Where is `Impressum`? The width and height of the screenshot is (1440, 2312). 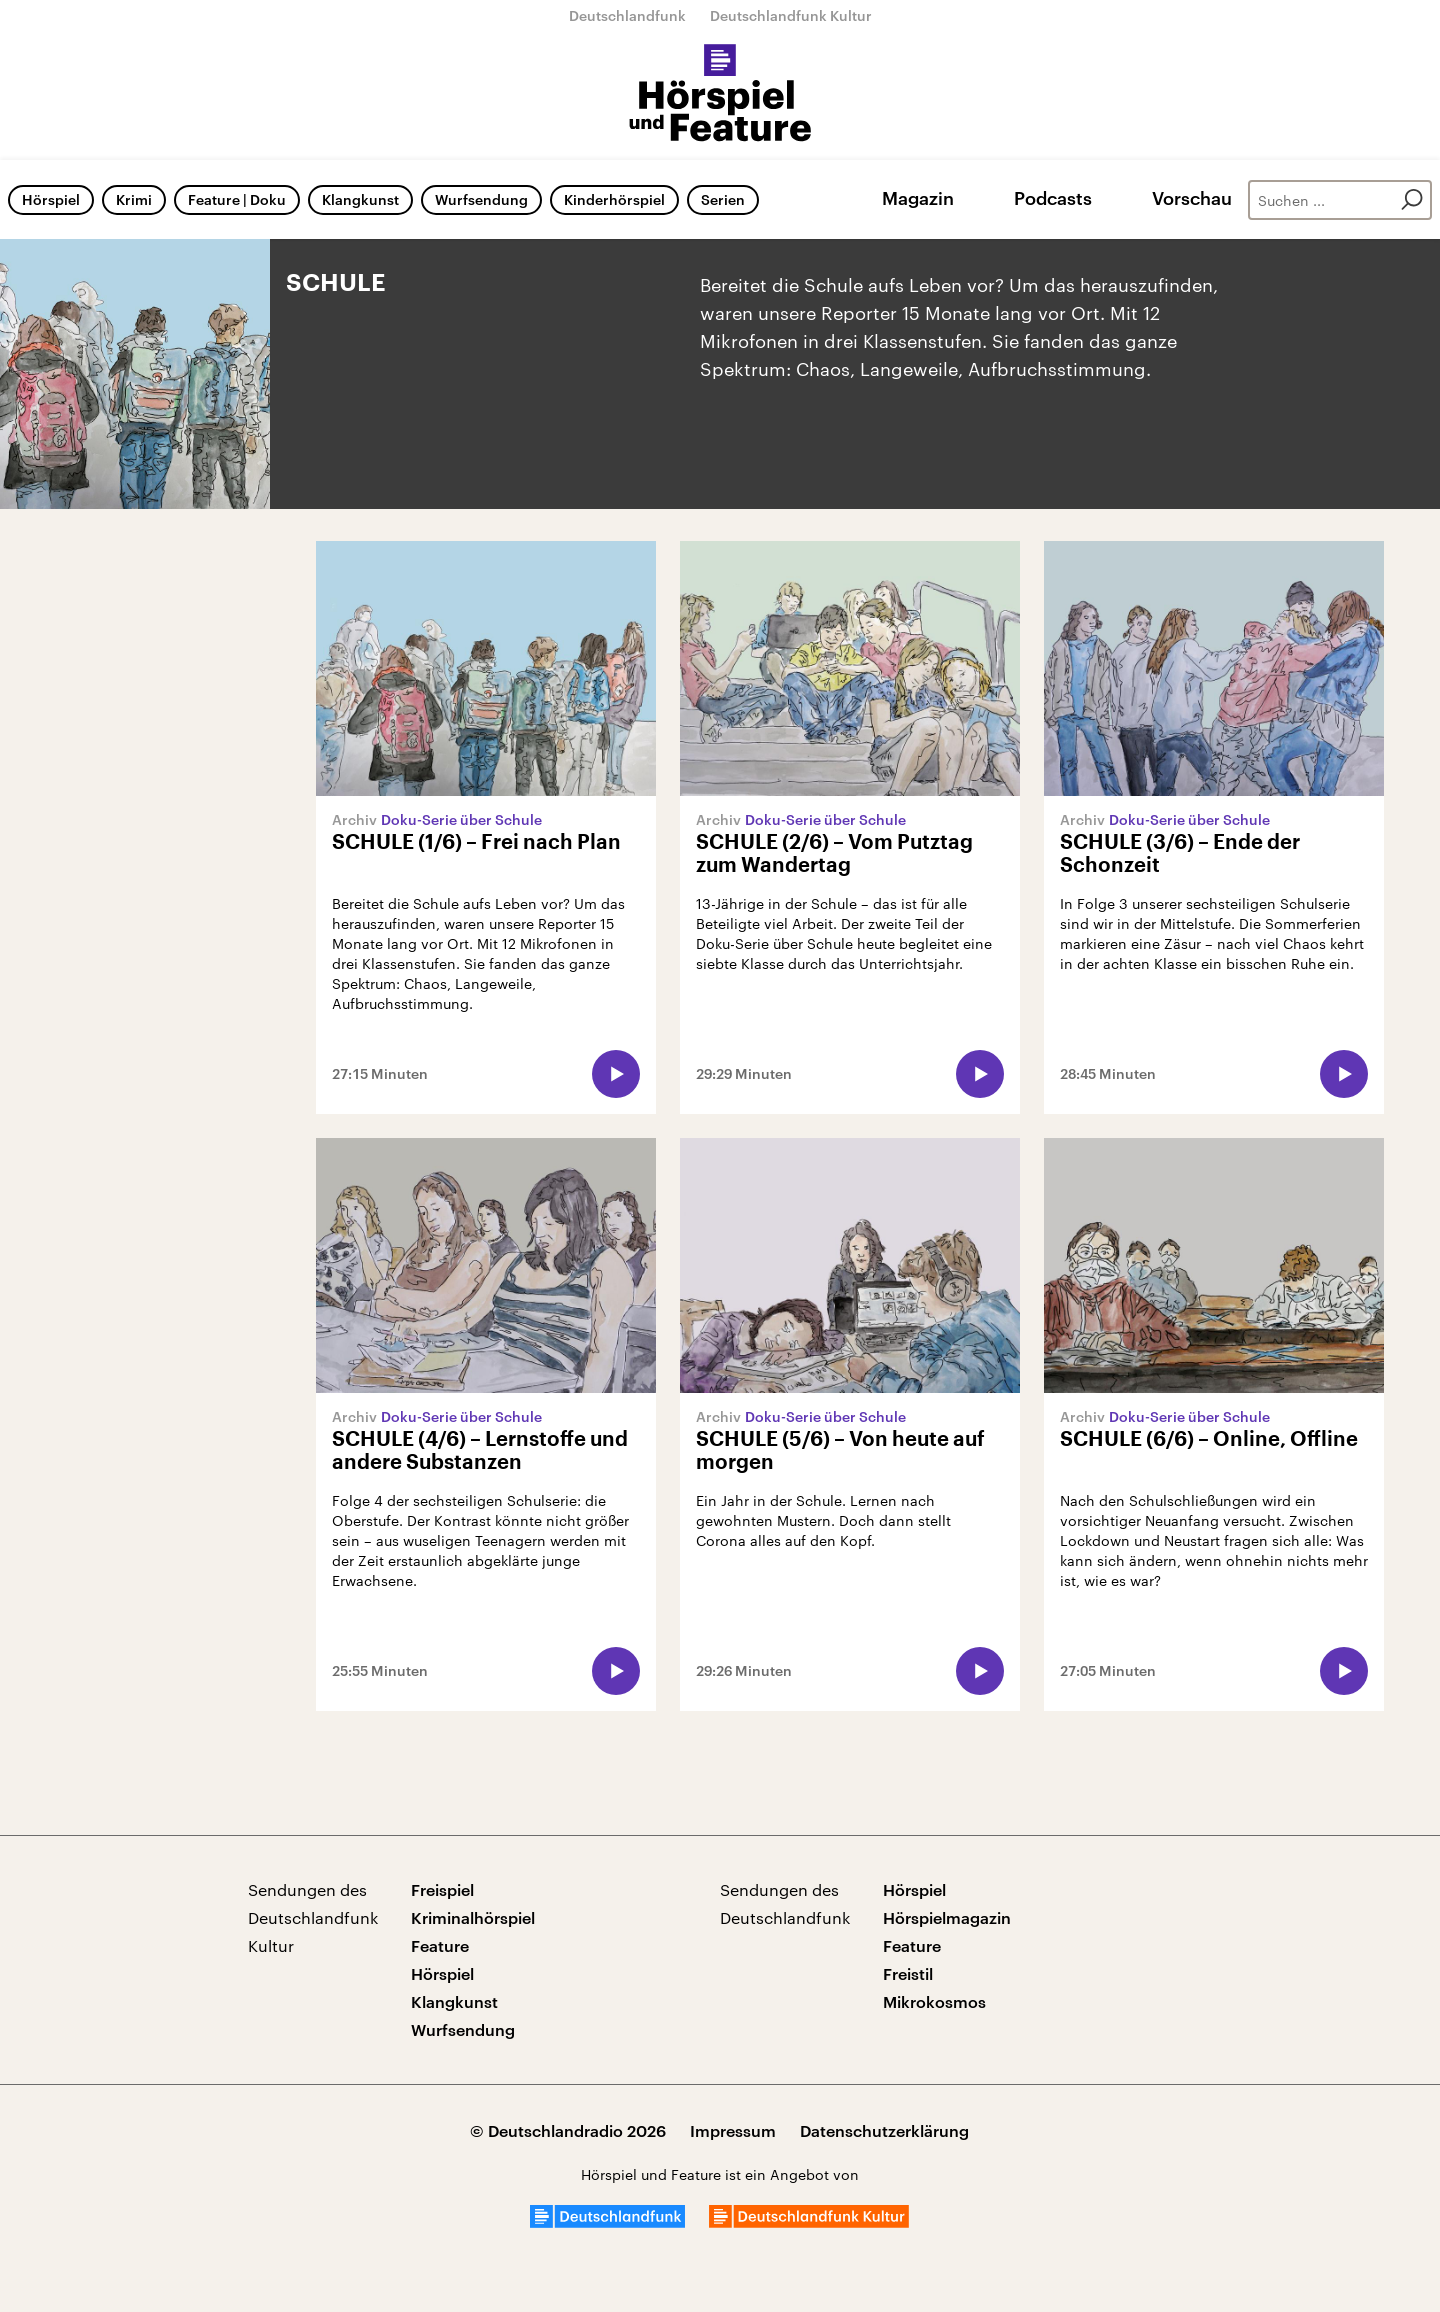 Impressum is located at coordinates (733, 2130).